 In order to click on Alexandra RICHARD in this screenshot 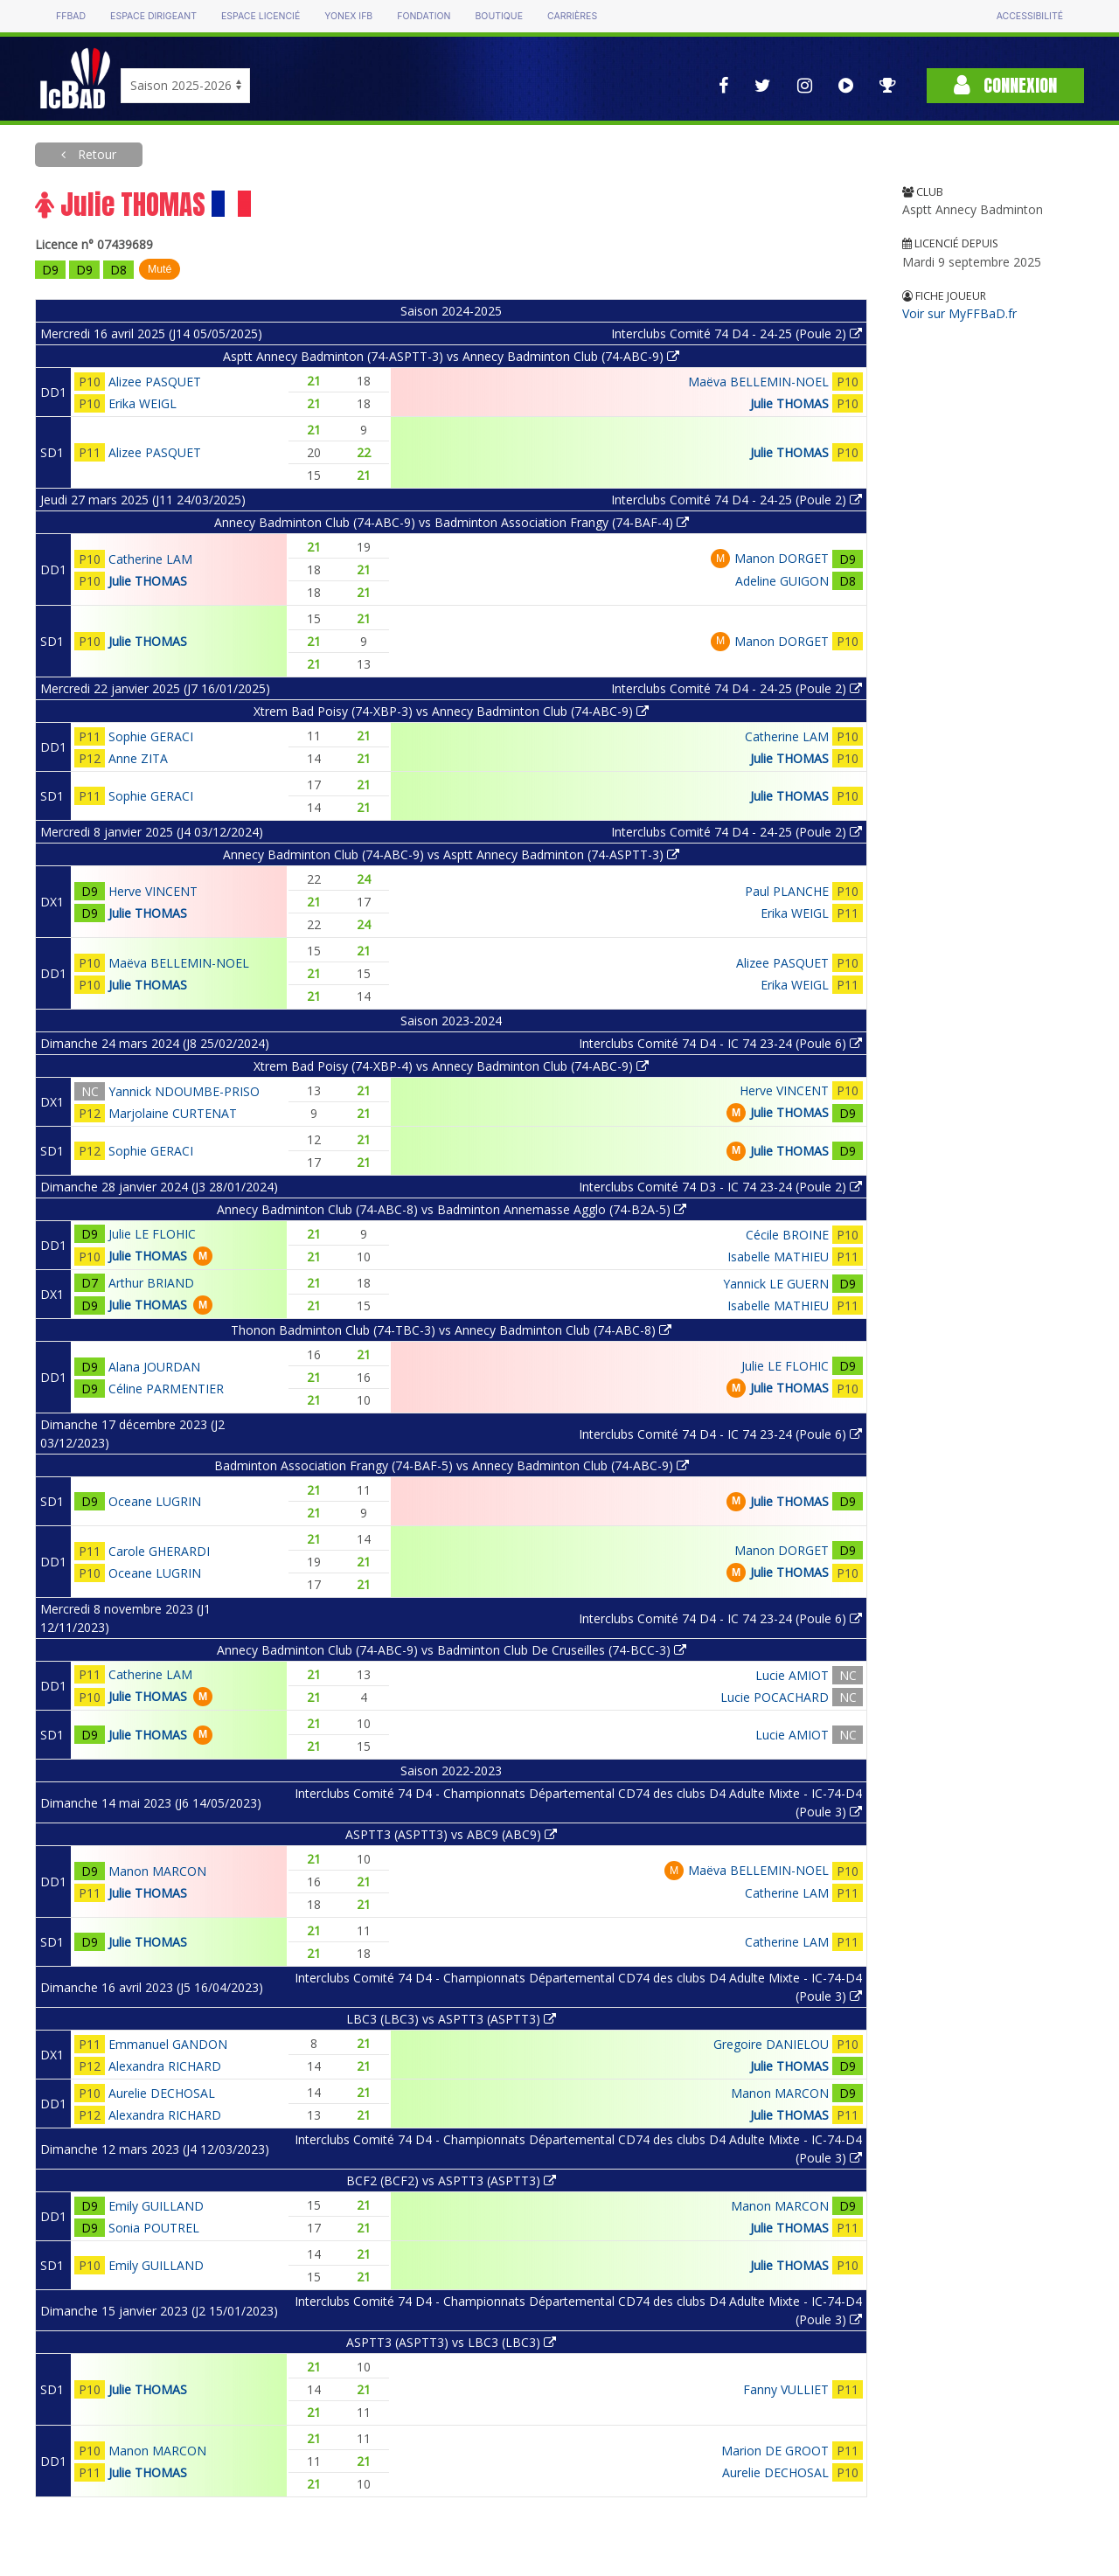, I will do `click(164, 2066)`.